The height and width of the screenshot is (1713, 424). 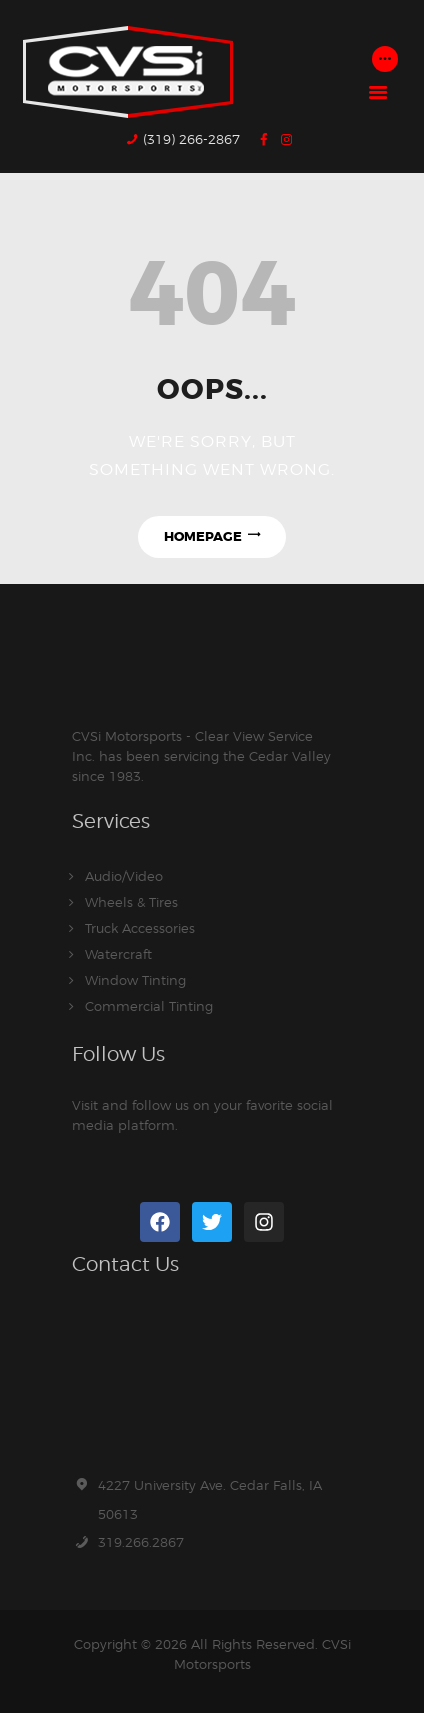 What do you see at coordinates (135, 980) in the screenshot?
I see `Window Tinting` at bounding box center [135, 980].